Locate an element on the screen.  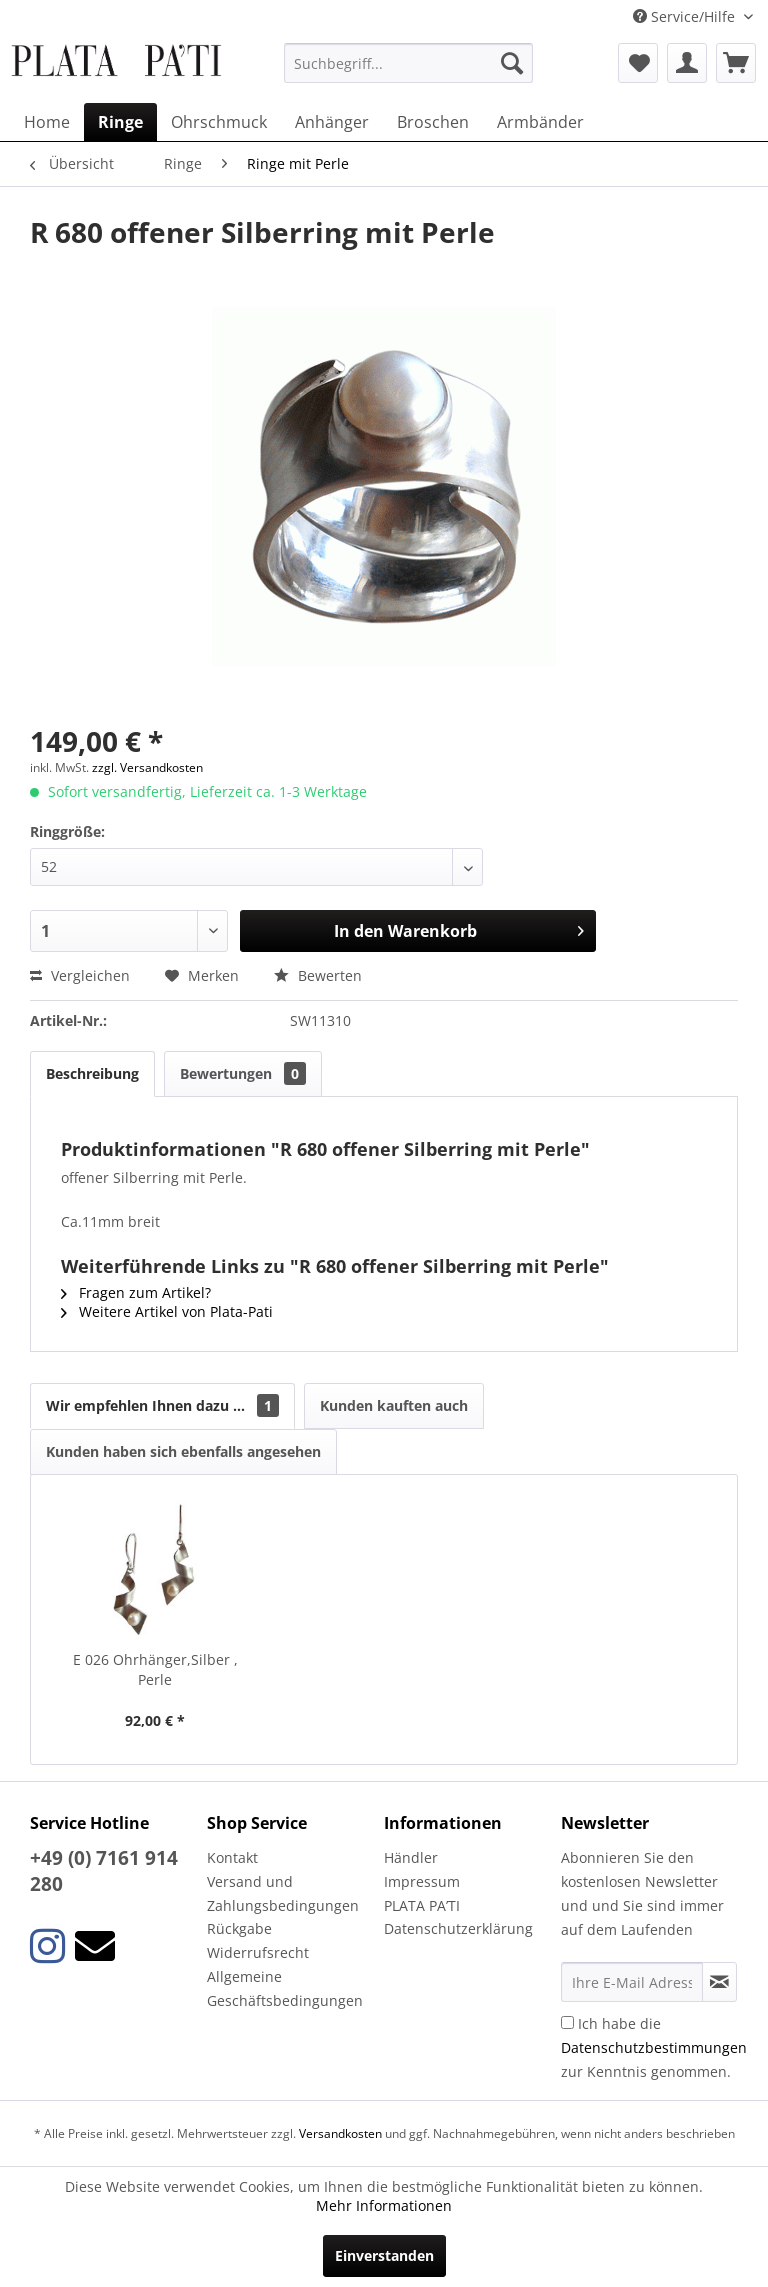
Service/Hilfe [menuitem] is located at coordinates (686, 16).